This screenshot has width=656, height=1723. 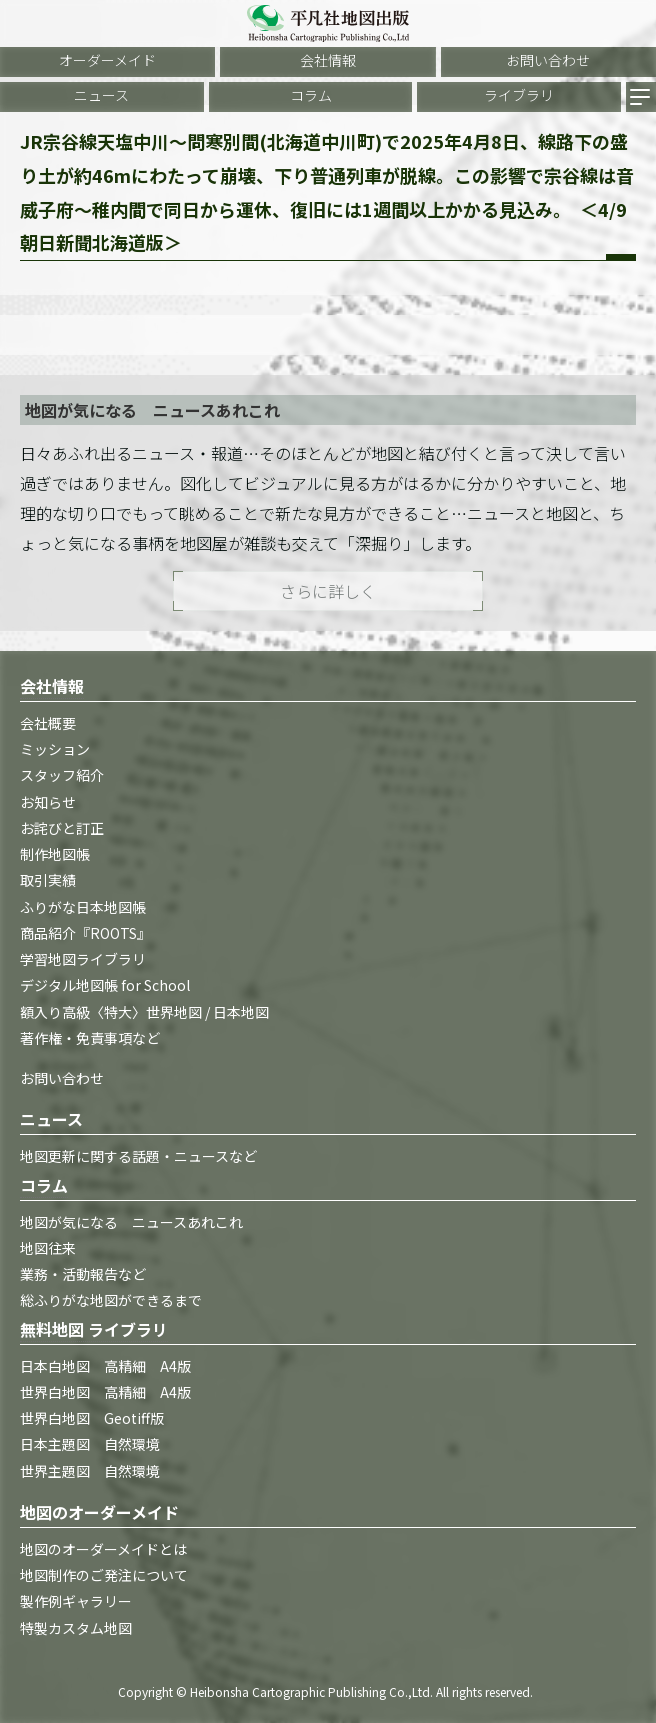 I want to click on 日本主題図 自然環境, so click(x=90, y=1444).